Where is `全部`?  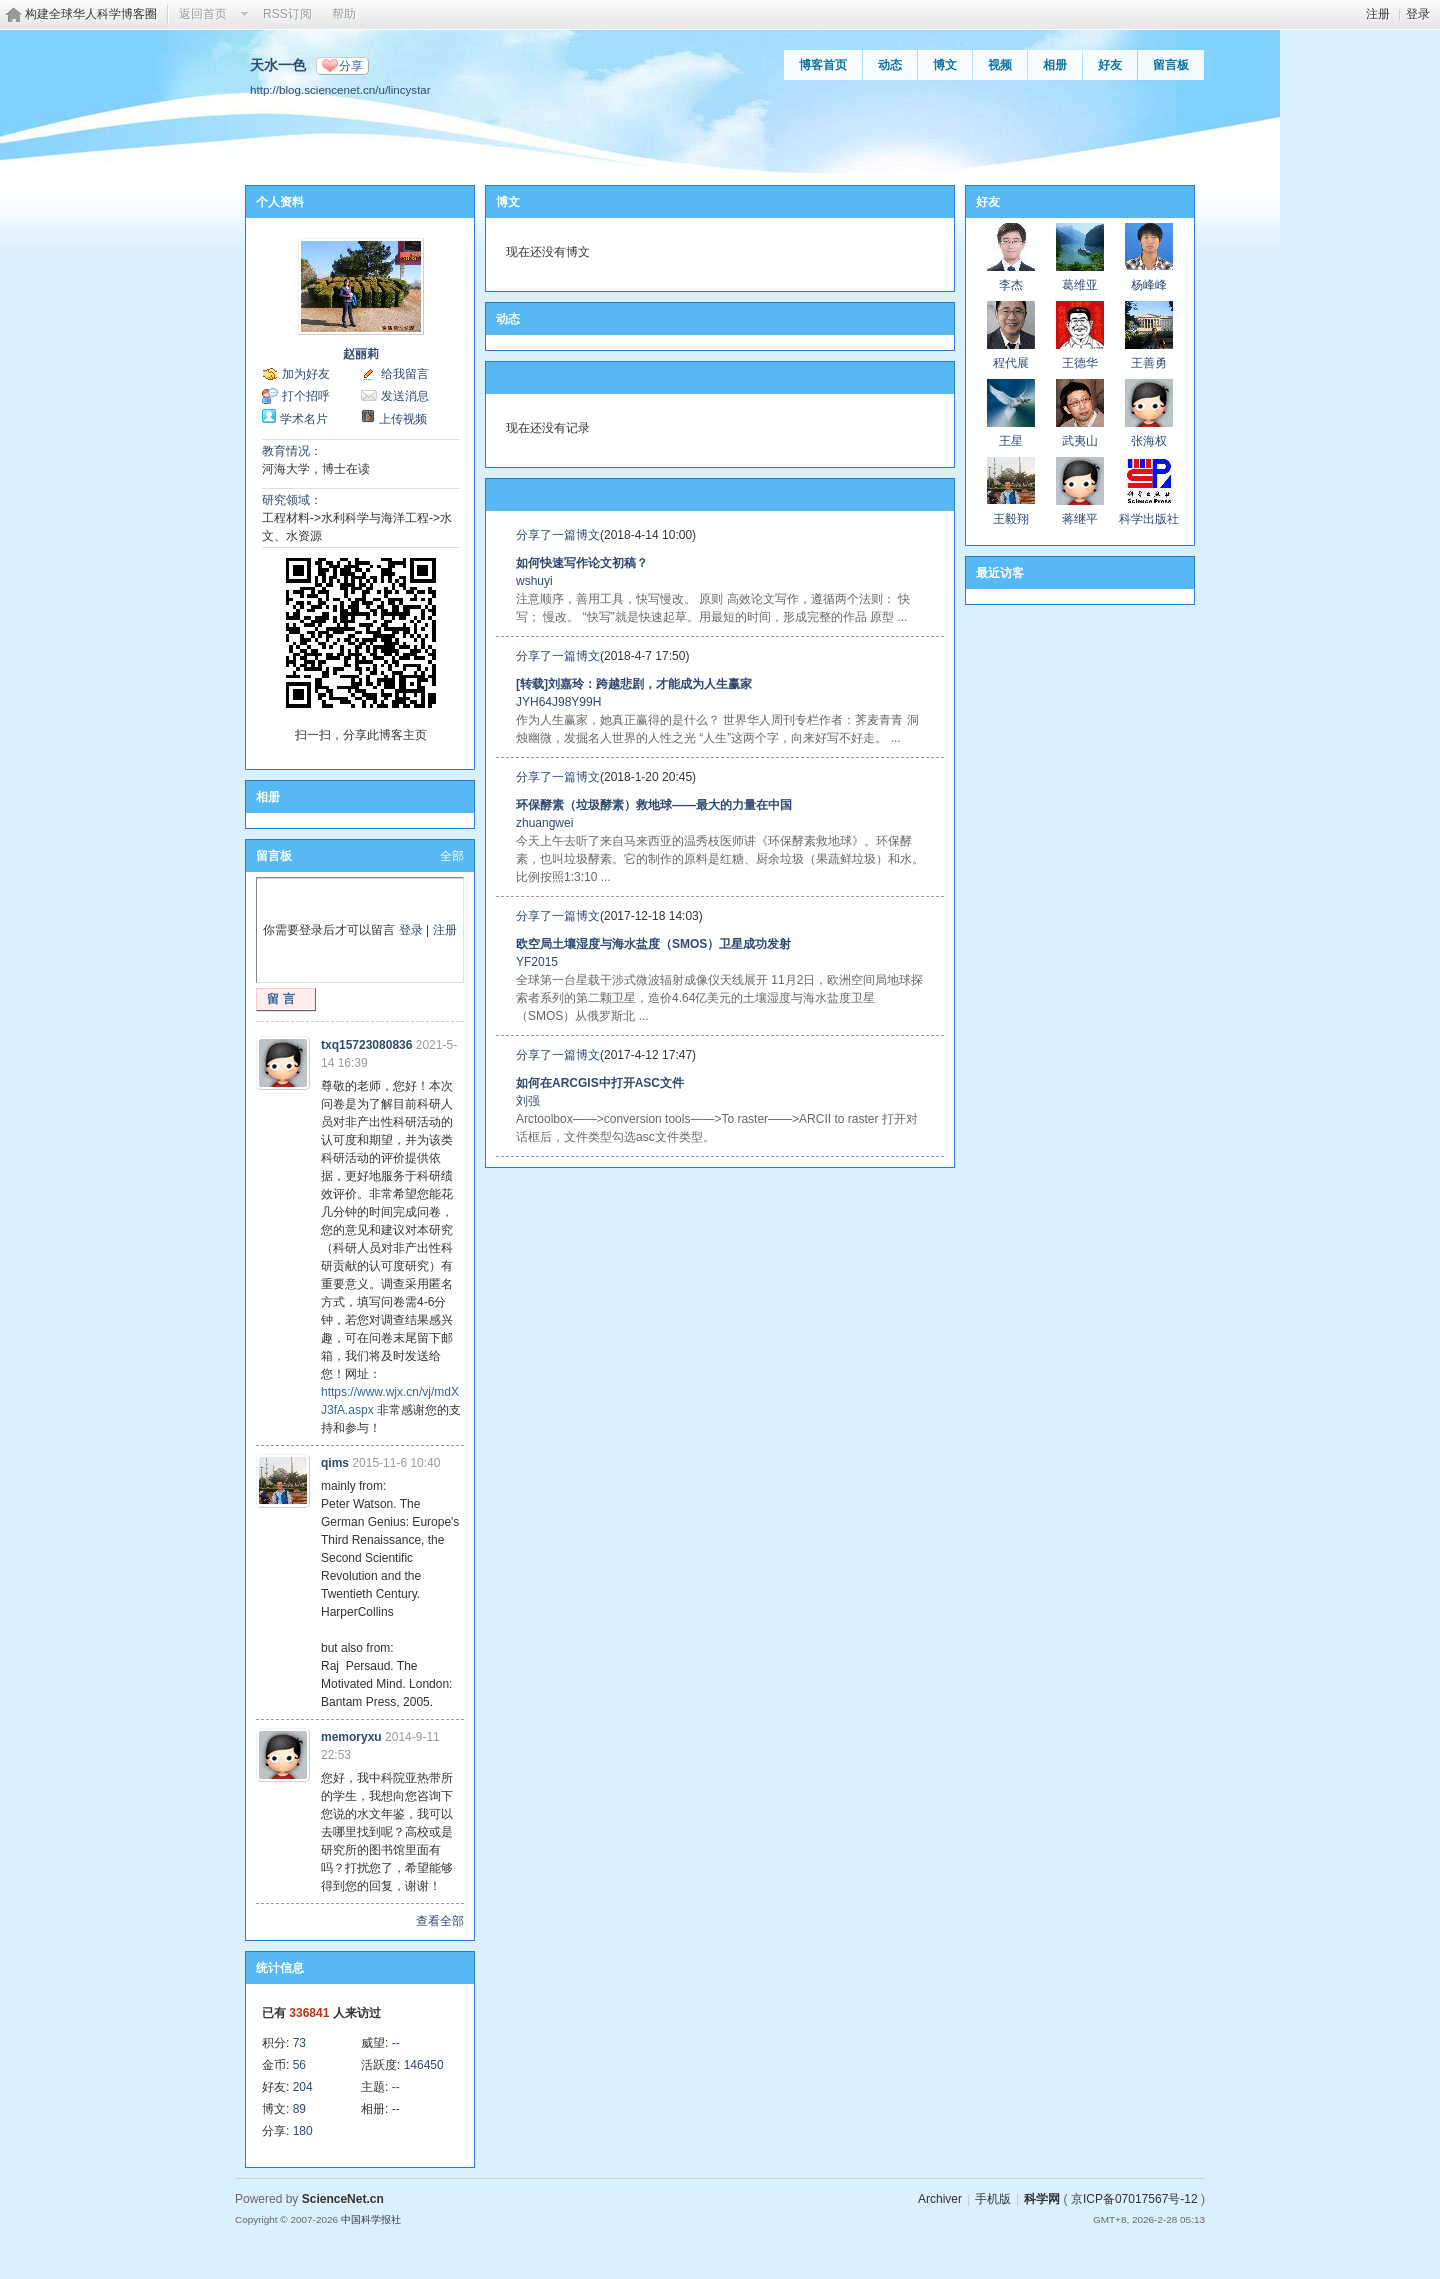 全部 is located at coordinates (452, 856).